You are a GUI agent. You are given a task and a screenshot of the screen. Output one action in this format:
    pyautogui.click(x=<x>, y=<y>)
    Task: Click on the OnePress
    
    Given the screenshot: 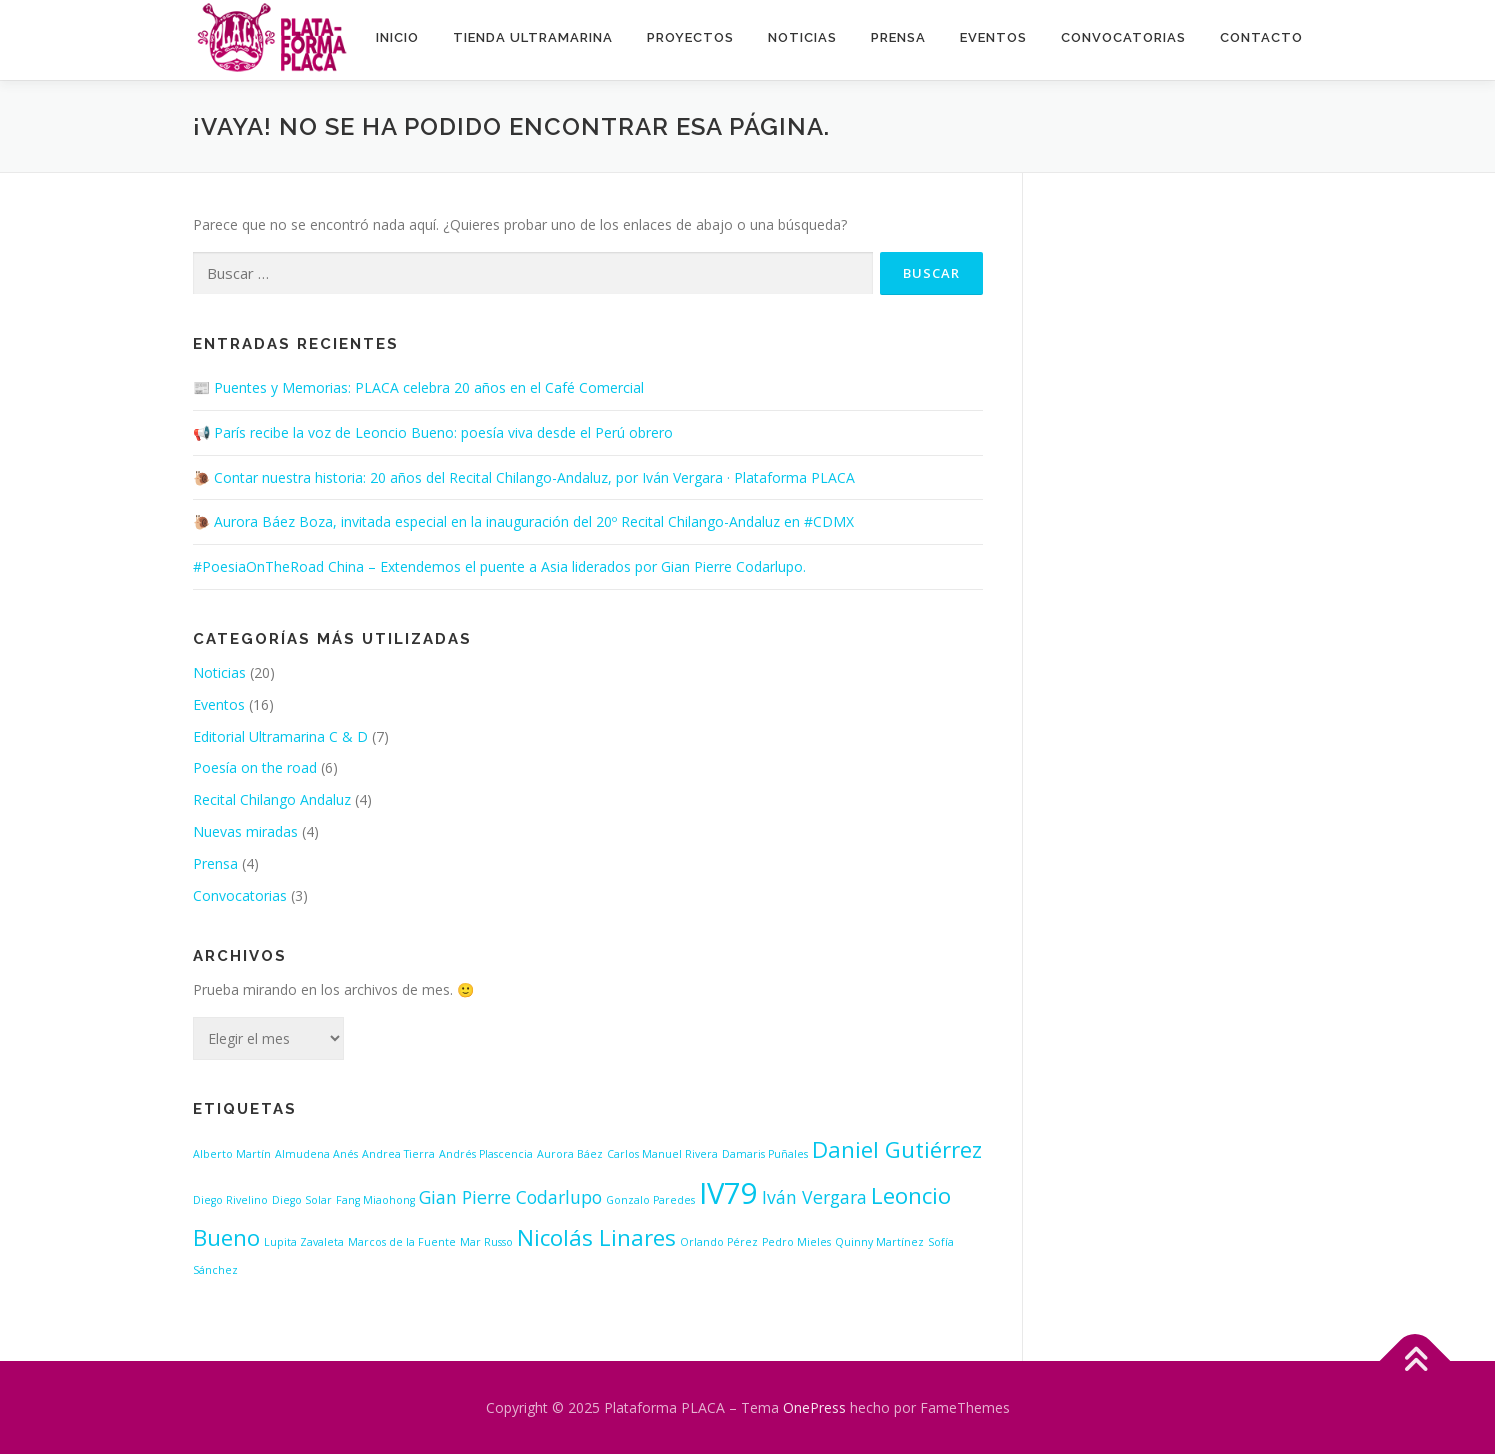 What is the action you would take?
    pyautogui.click(x=814, y=1407)
    